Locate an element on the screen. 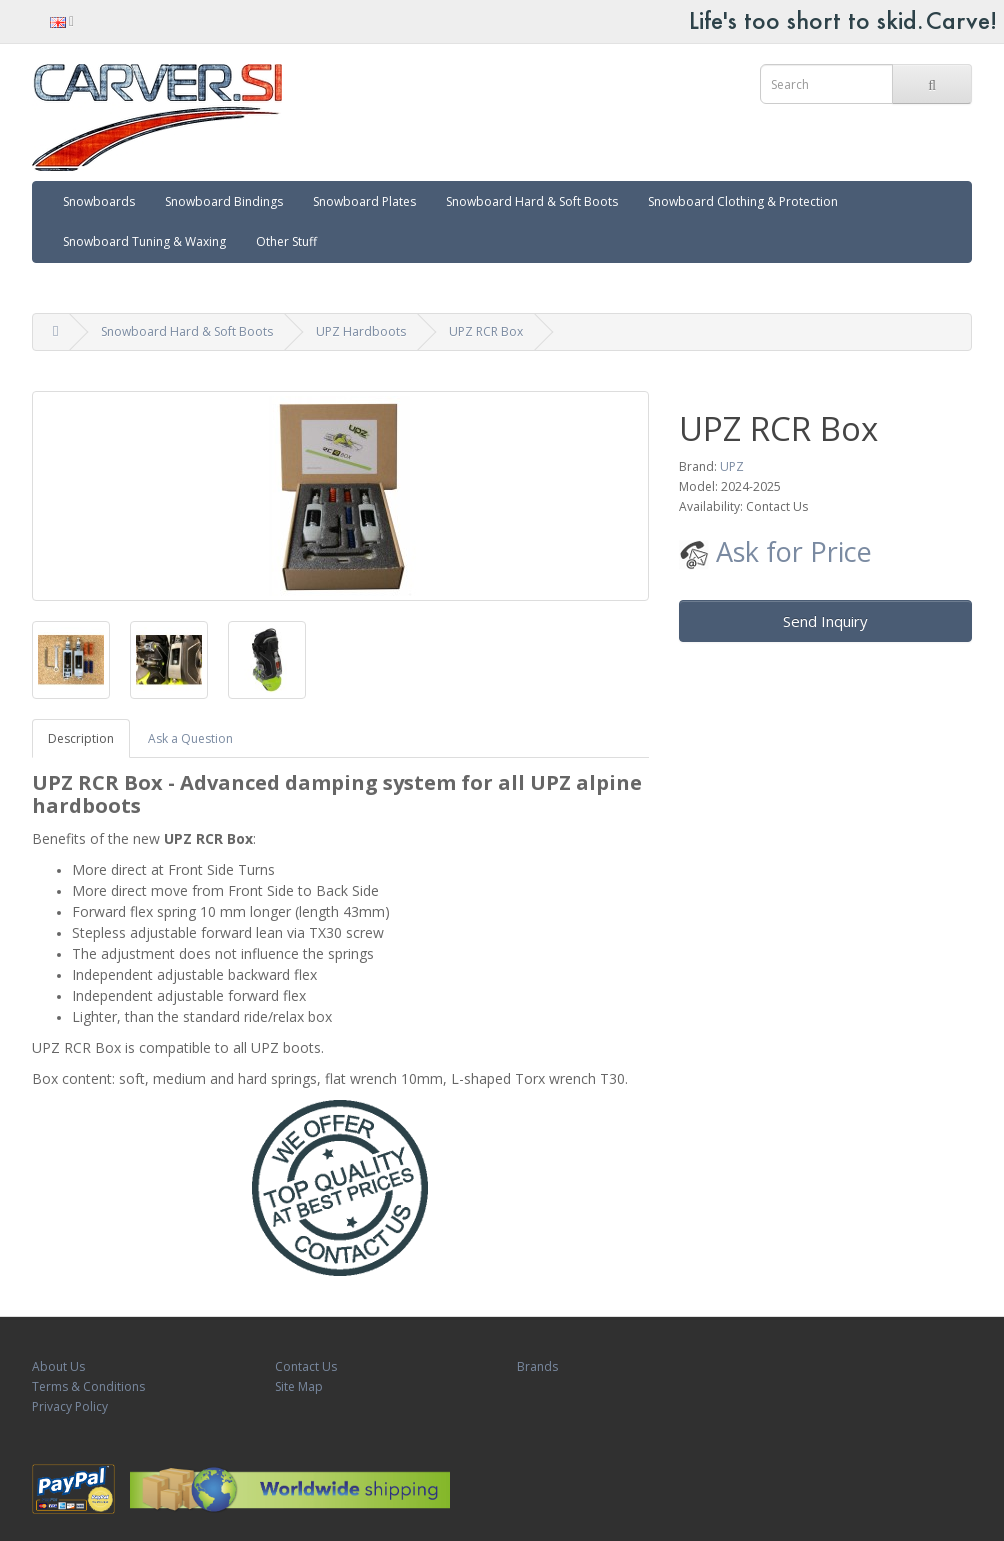 This screenshot has width=1004, height=1541. UPZ RCR Box is located at coordinates (486, 331).